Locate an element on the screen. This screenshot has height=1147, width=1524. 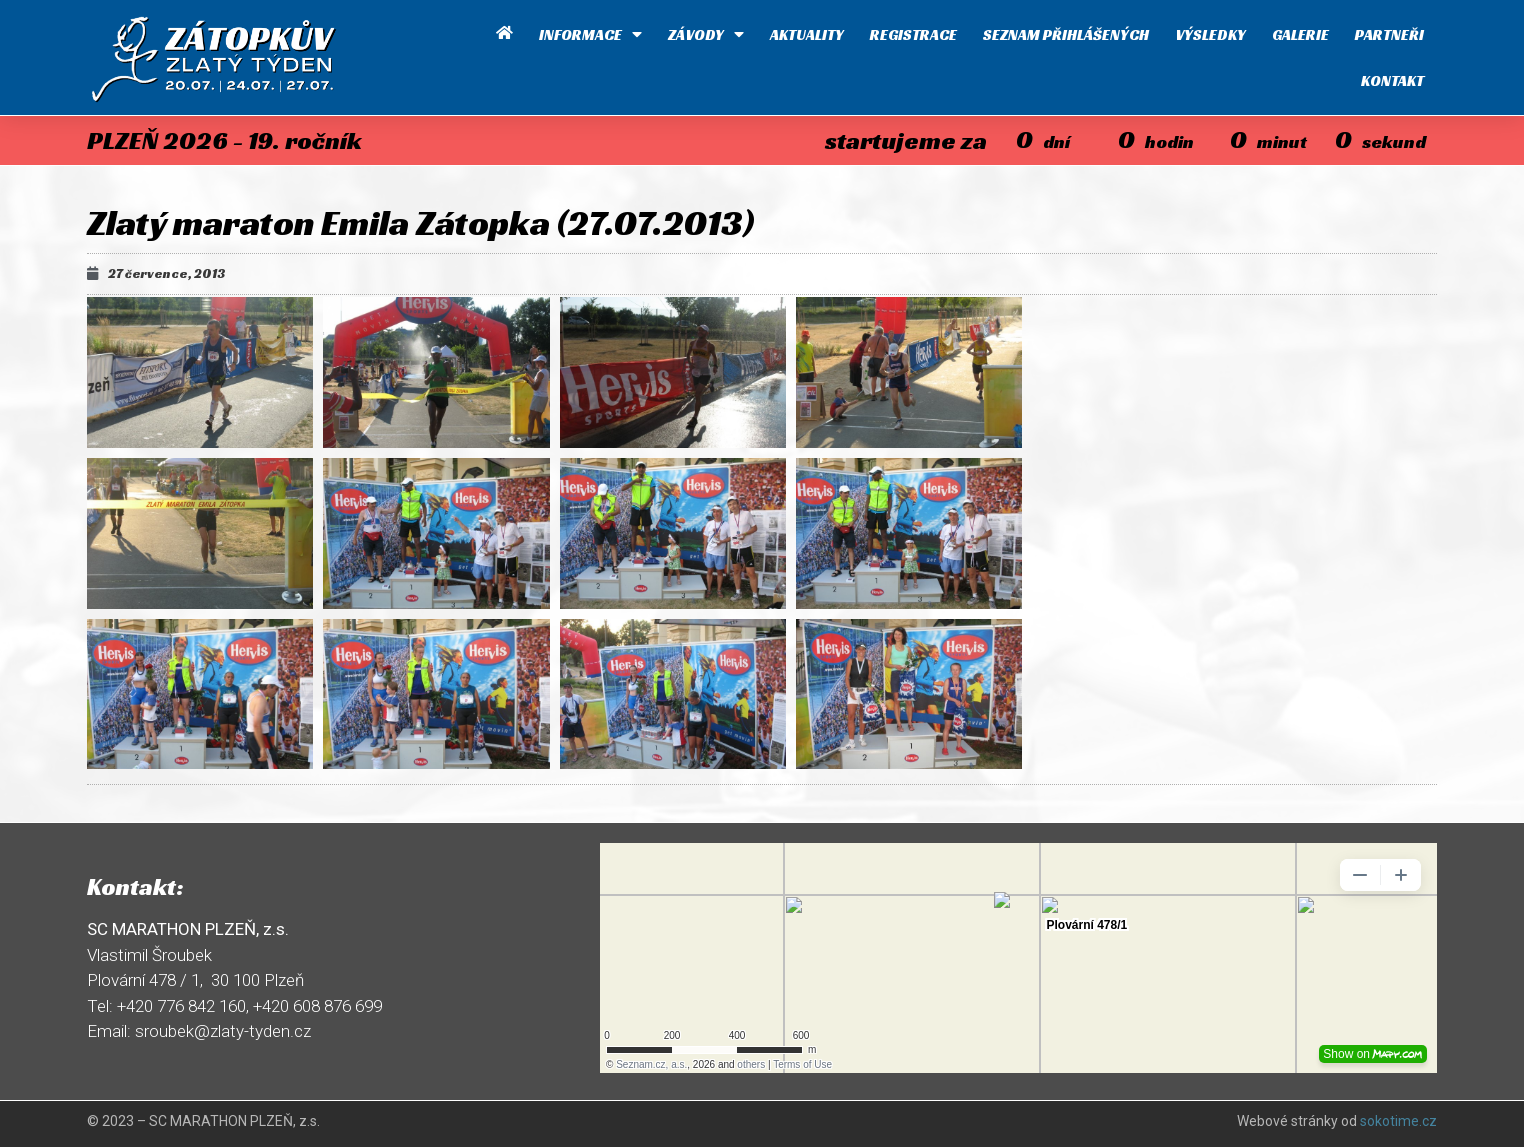
Výsledky is located at coordinates (1210, 34).